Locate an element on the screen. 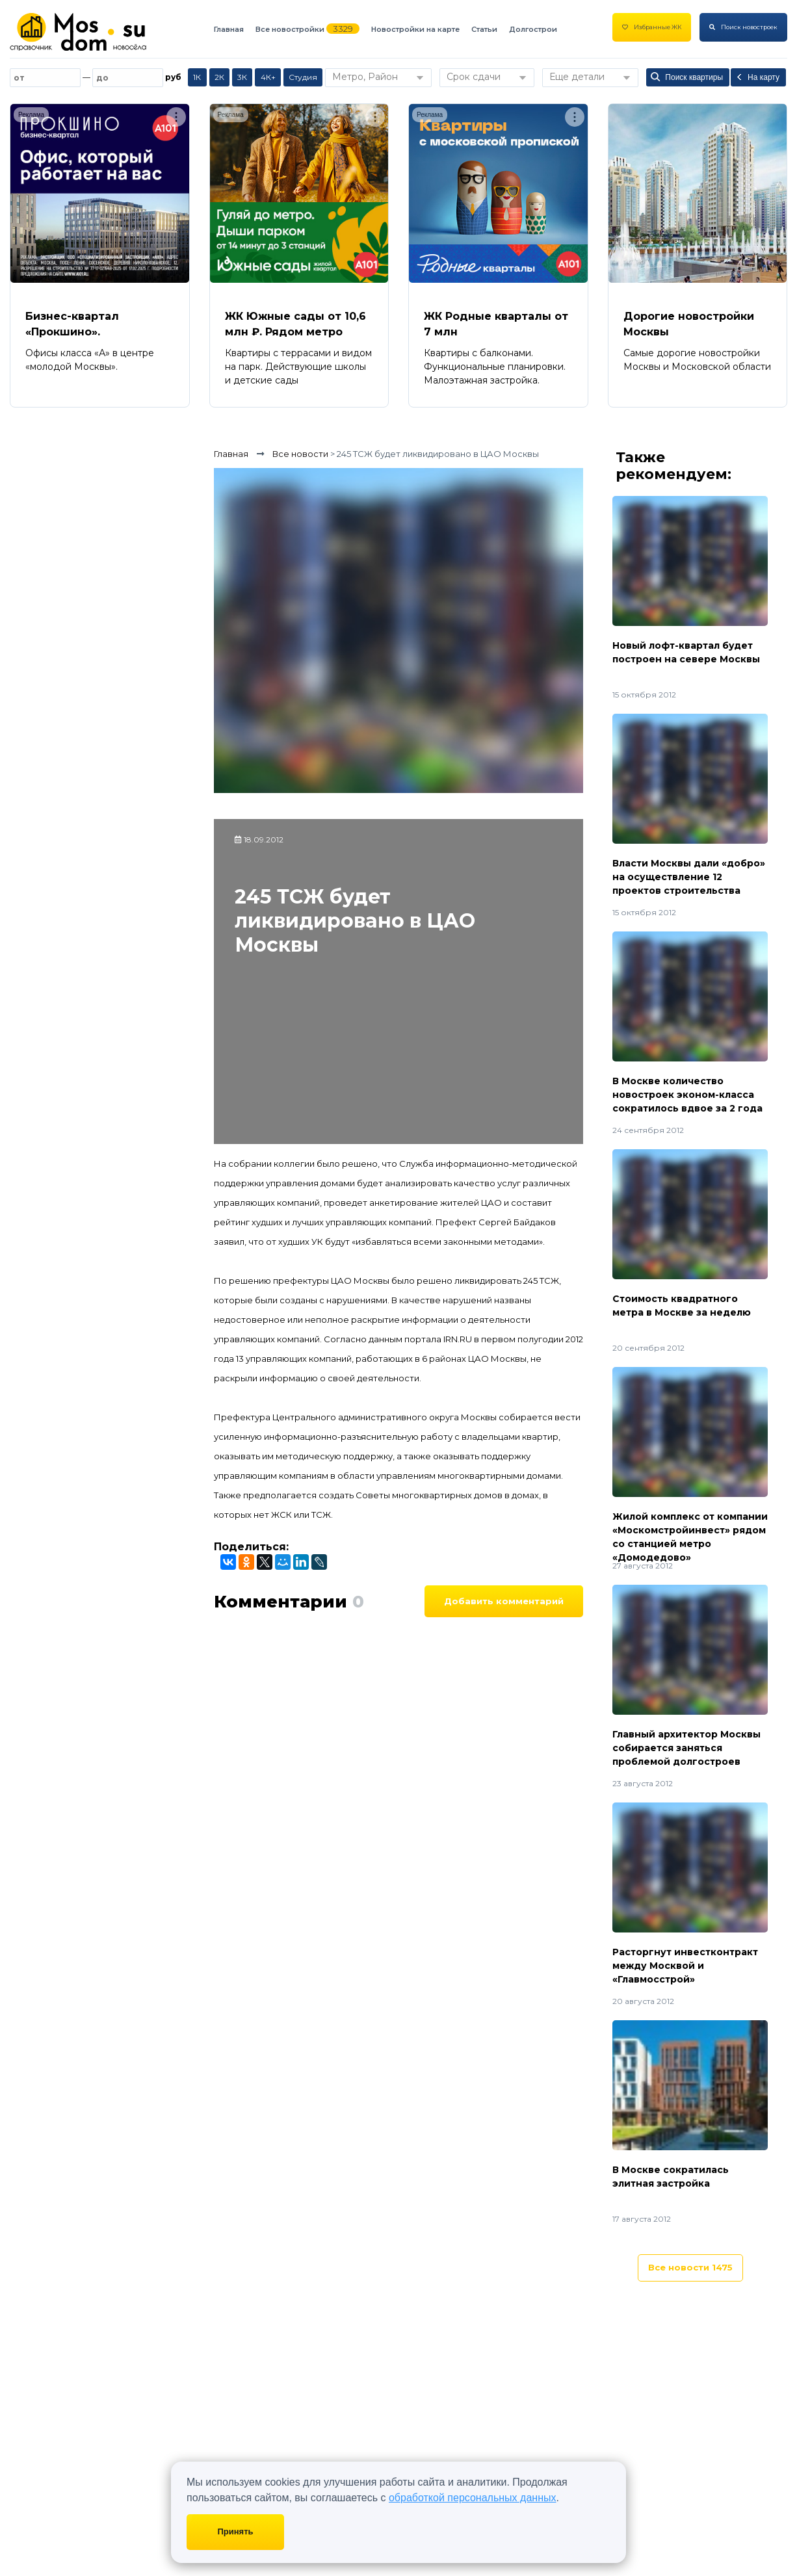 The width and height of the screenshot is (797, 2576). Принять is located at coordinates (235, 2531).